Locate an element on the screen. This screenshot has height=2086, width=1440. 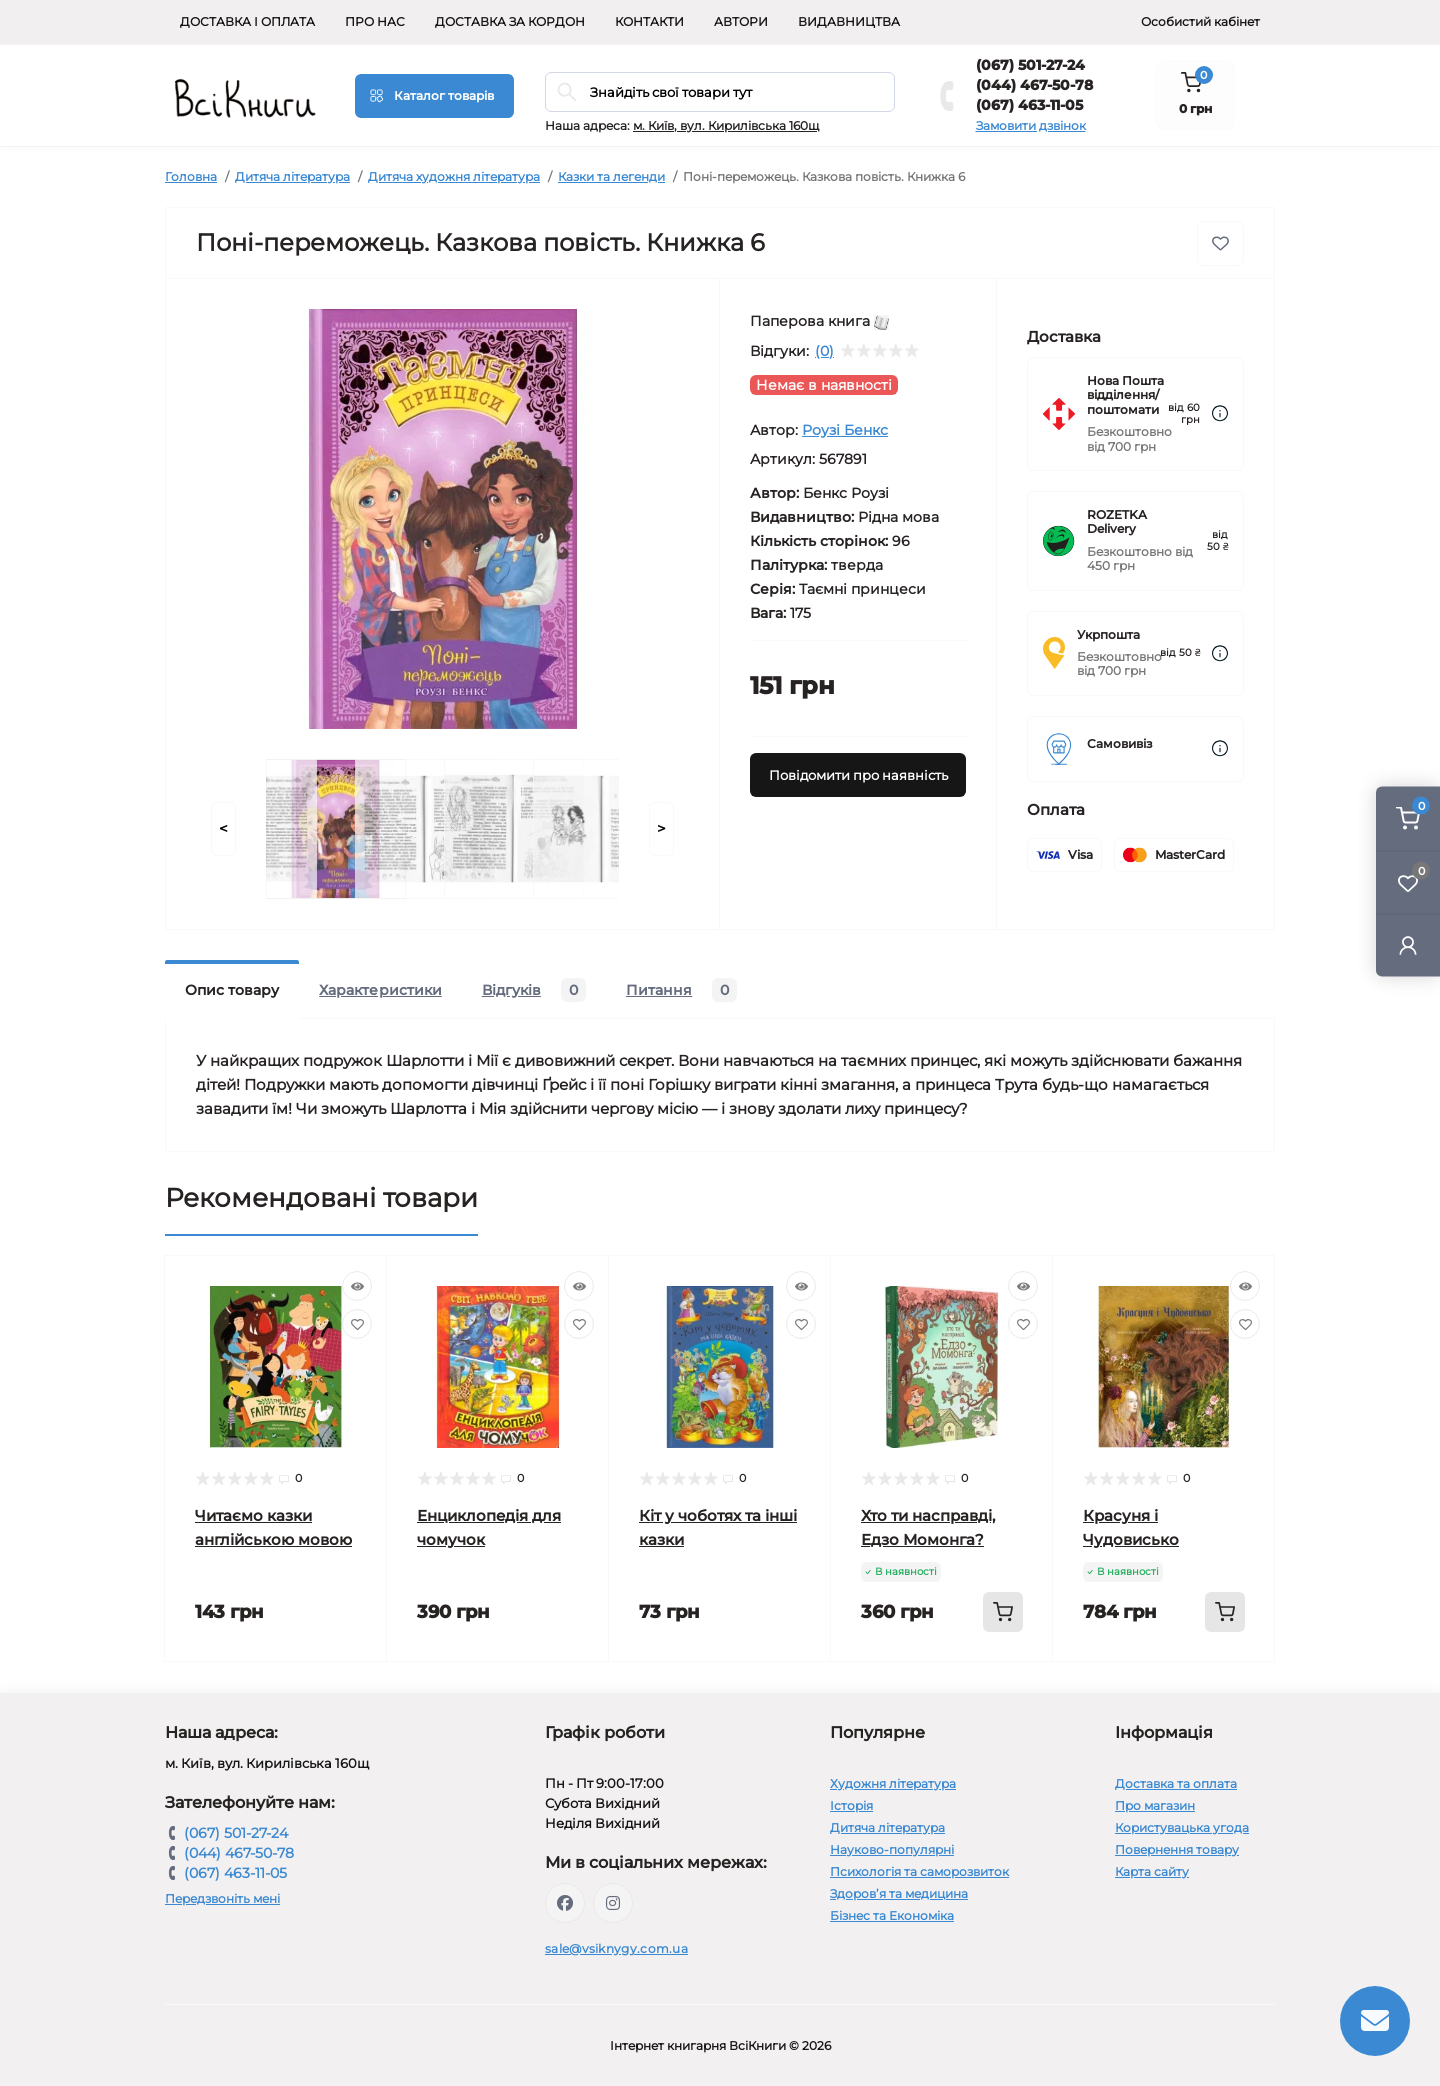
Казки та легенди is located at coordinates (611, 176).